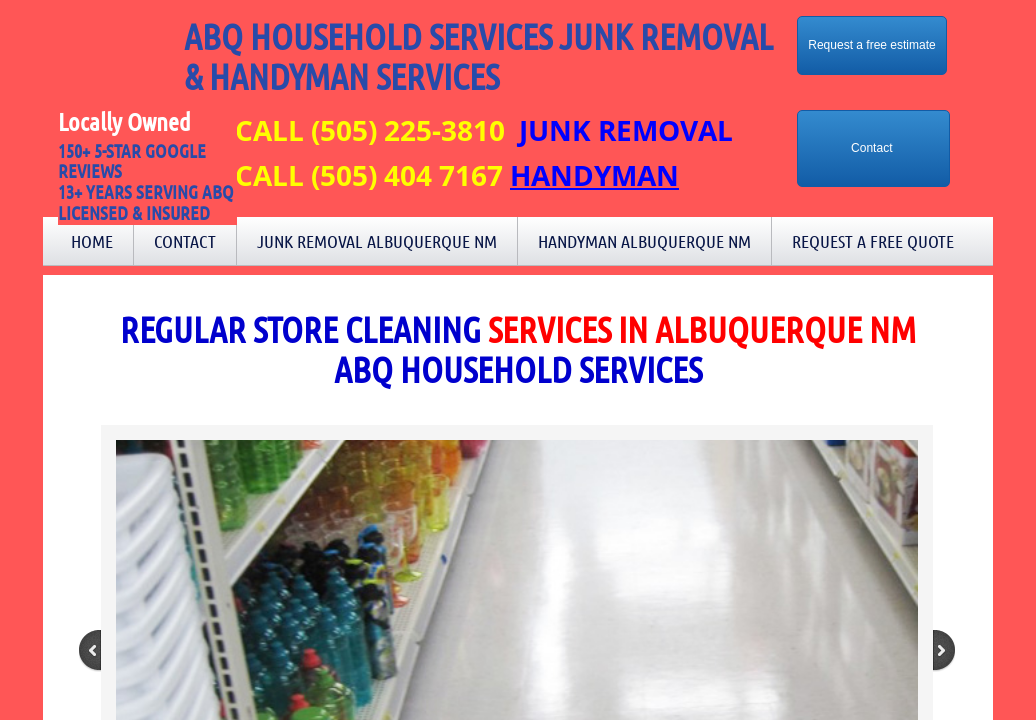 Image resolution: width=1036 pixels, height=720 pixels. What do you see at coordinates (873, 241) in the screenshot?
I see `Request a Free Quote` at bounding box center [873, 241].